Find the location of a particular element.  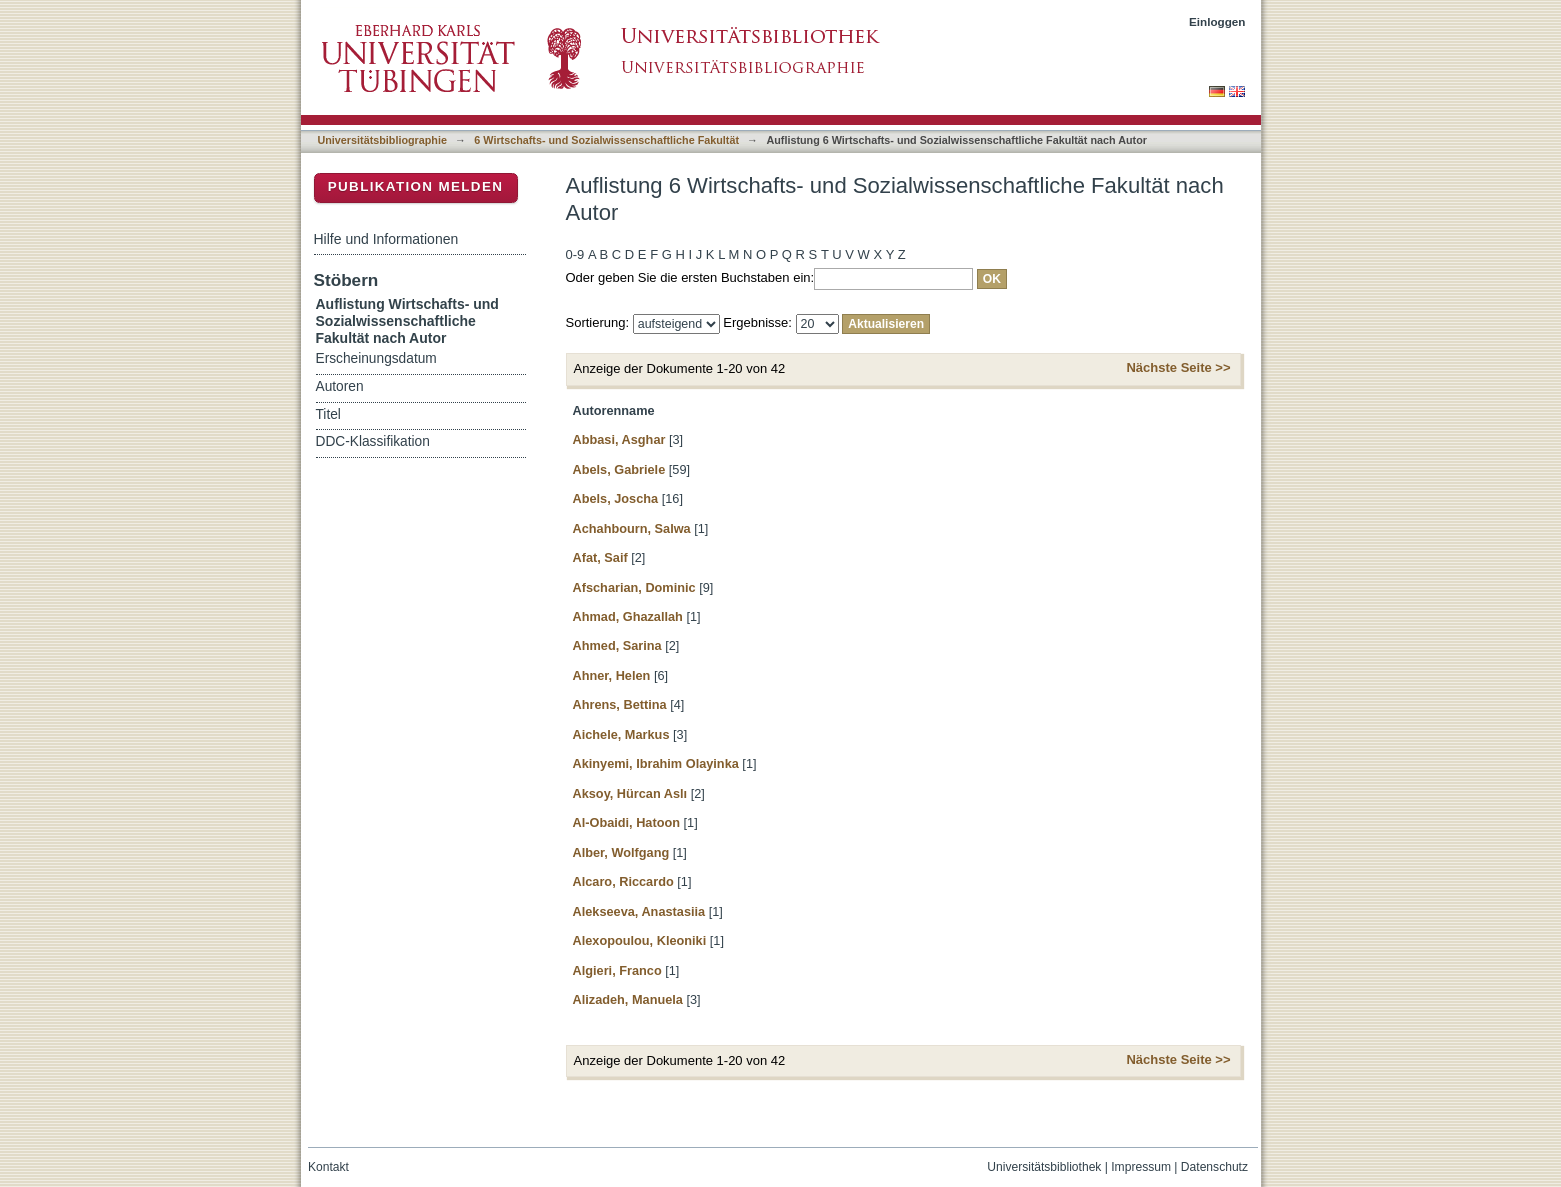

Abels, Gabriele is located at coordinates (619, 469).